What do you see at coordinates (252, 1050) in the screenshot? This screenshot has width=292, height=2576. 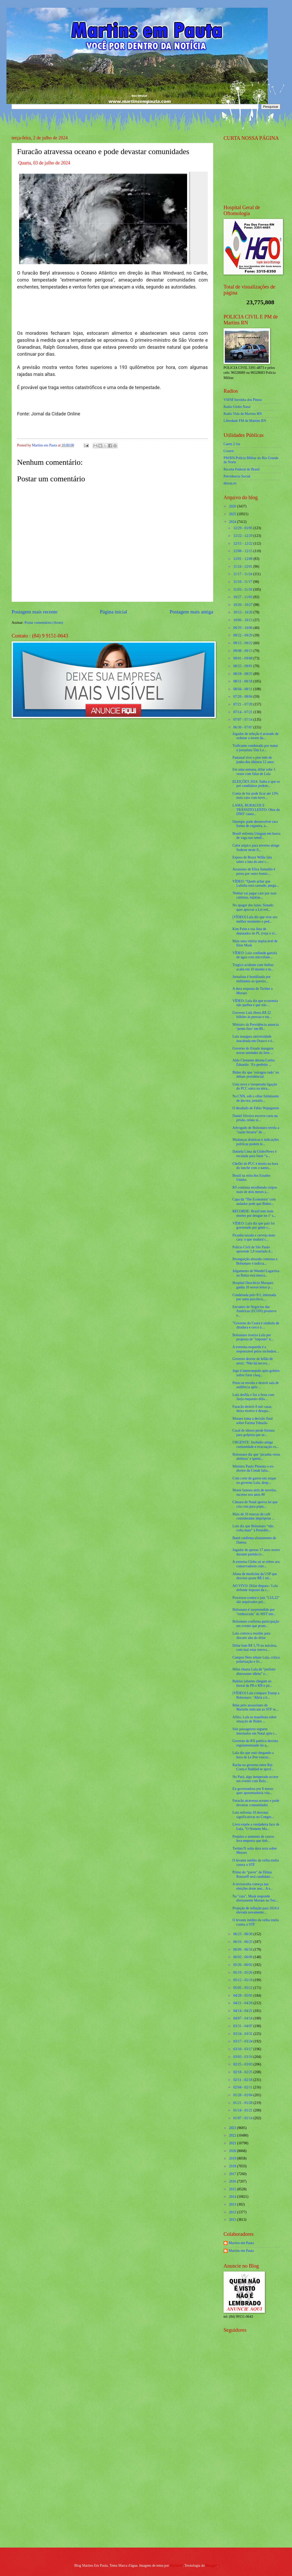 I see `Governo do Estado inaugura novas unidades do Iern ...` at bounding box center [252, 1050].